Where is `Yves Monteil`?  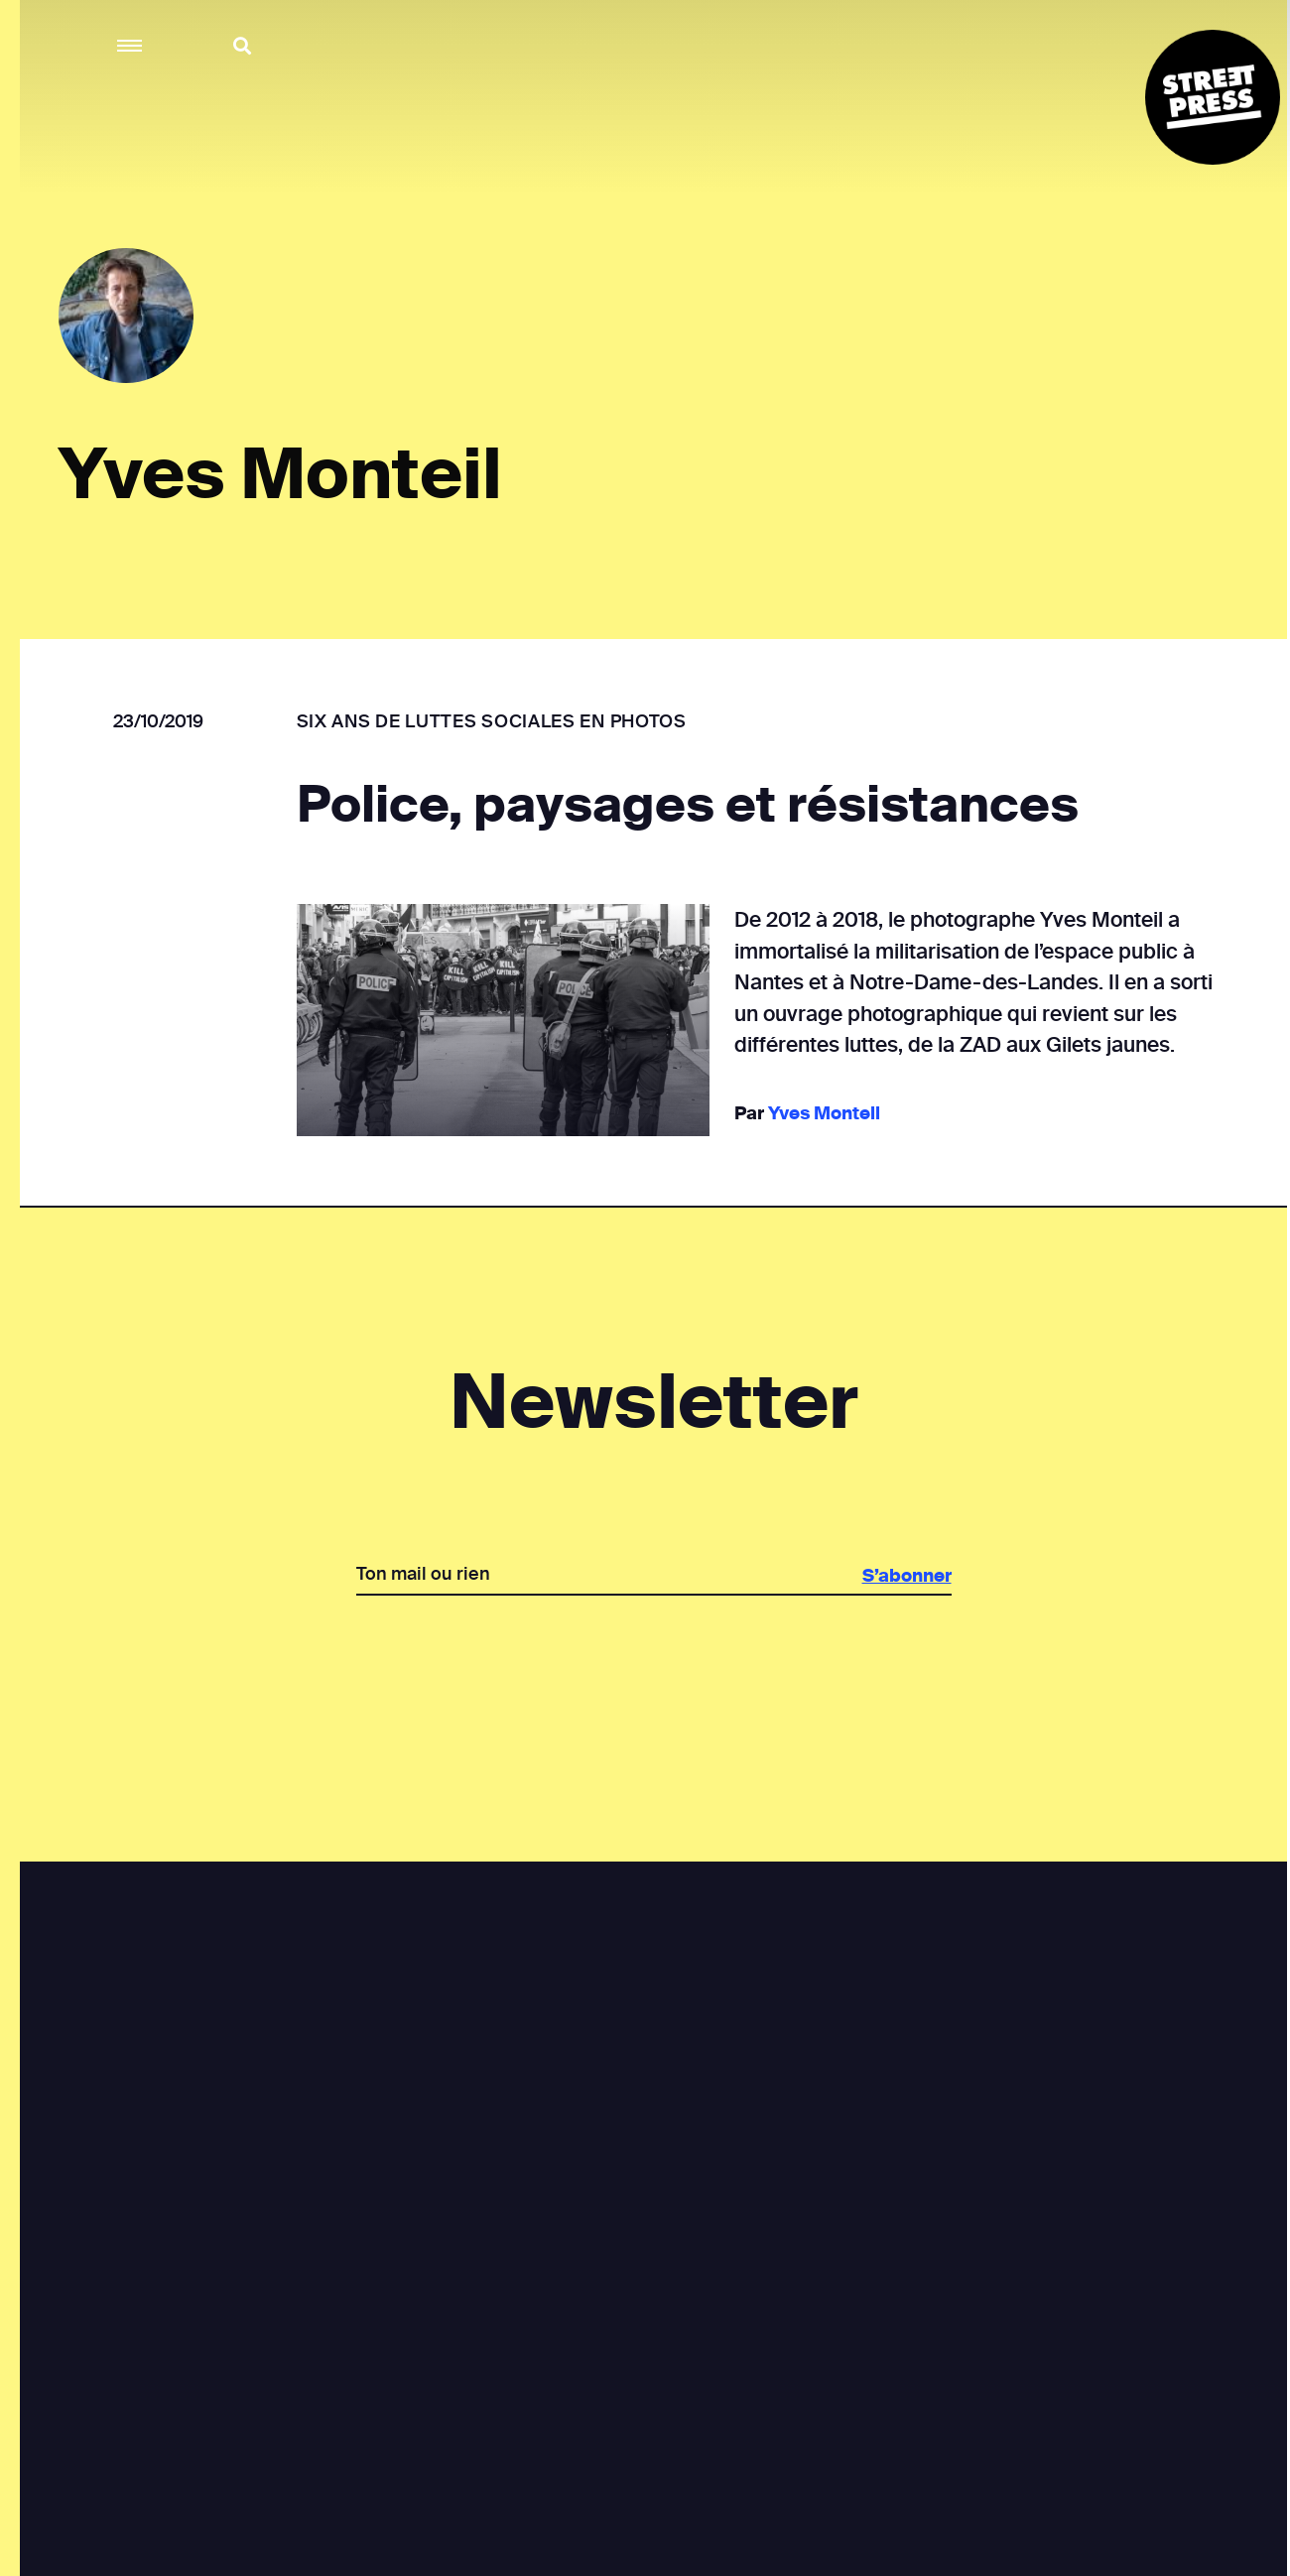 Yves Monteil is located at coordinates (823, 1113).